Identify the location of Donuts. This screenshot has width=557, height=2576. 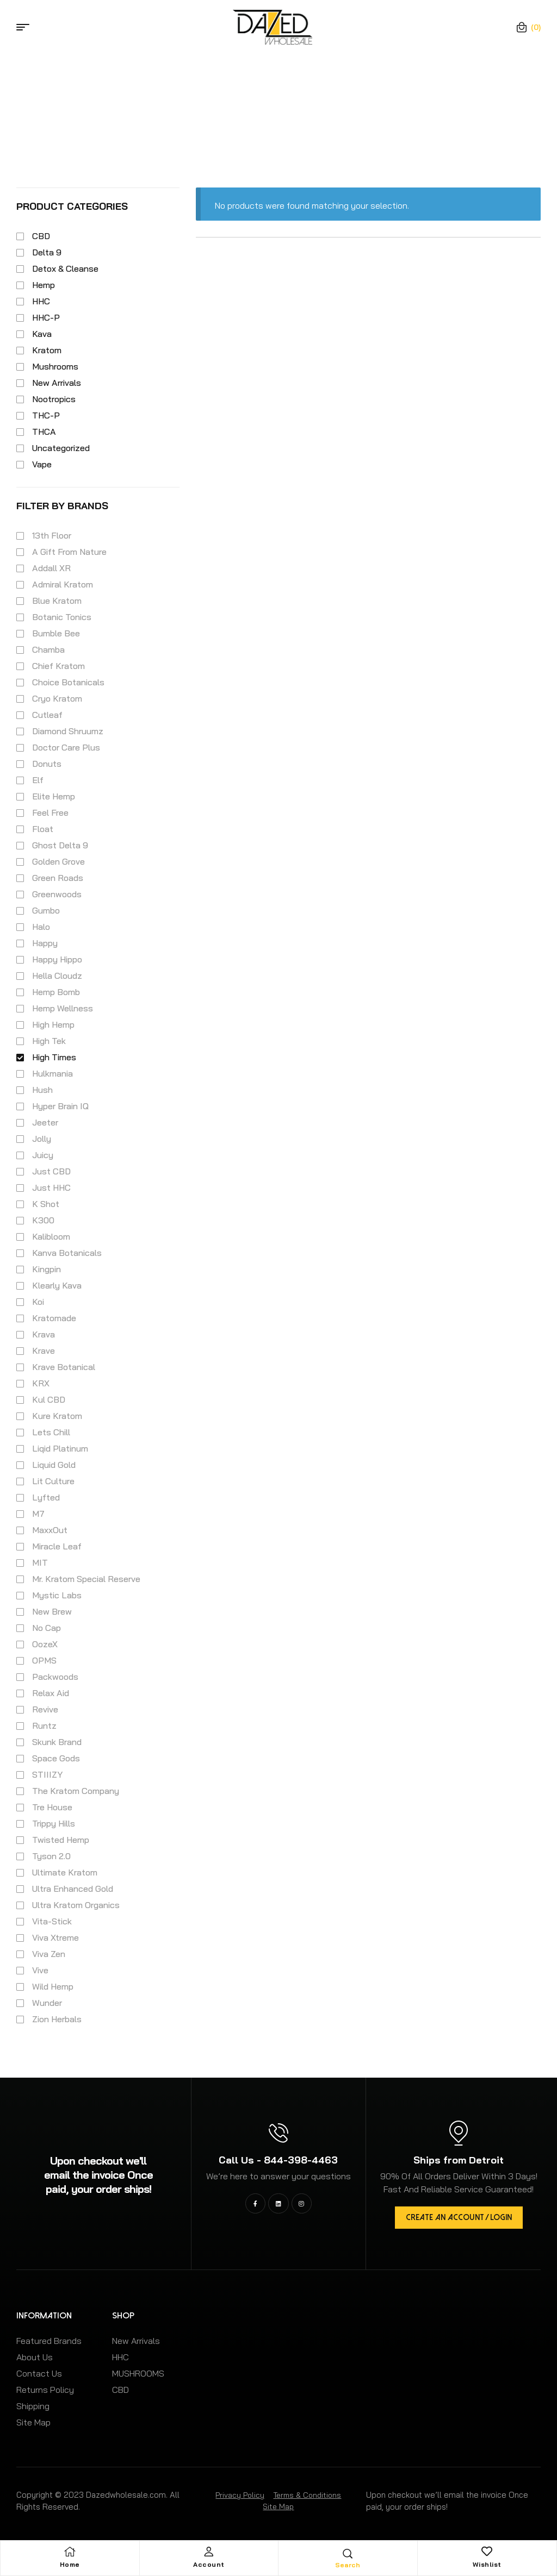
(46, 763).